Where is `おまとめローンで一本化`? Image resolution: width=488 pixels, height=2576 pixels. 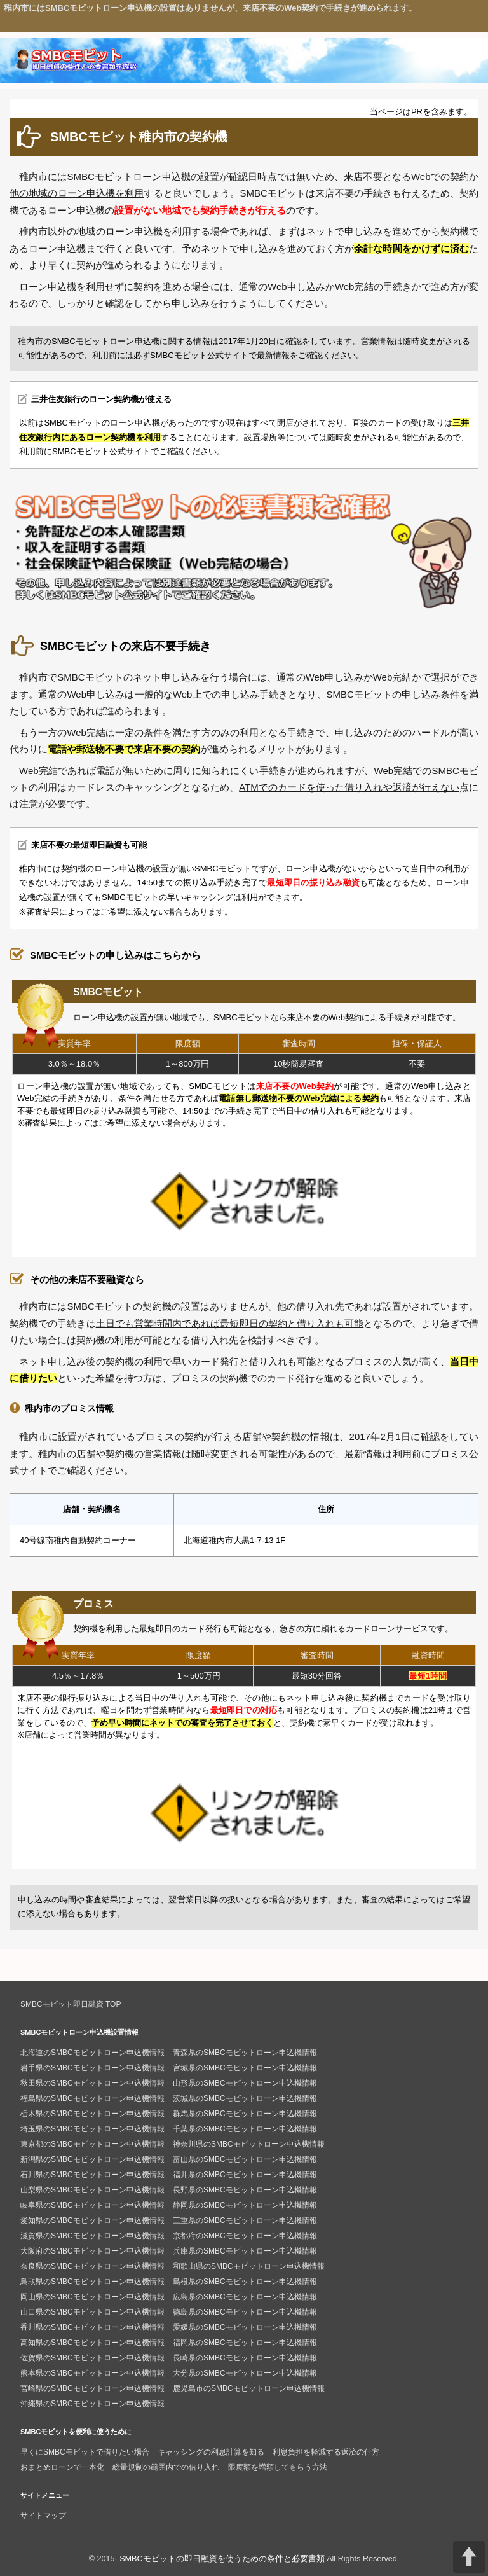
おまとめローンで一本化 is located at coordinates (62, 2467).